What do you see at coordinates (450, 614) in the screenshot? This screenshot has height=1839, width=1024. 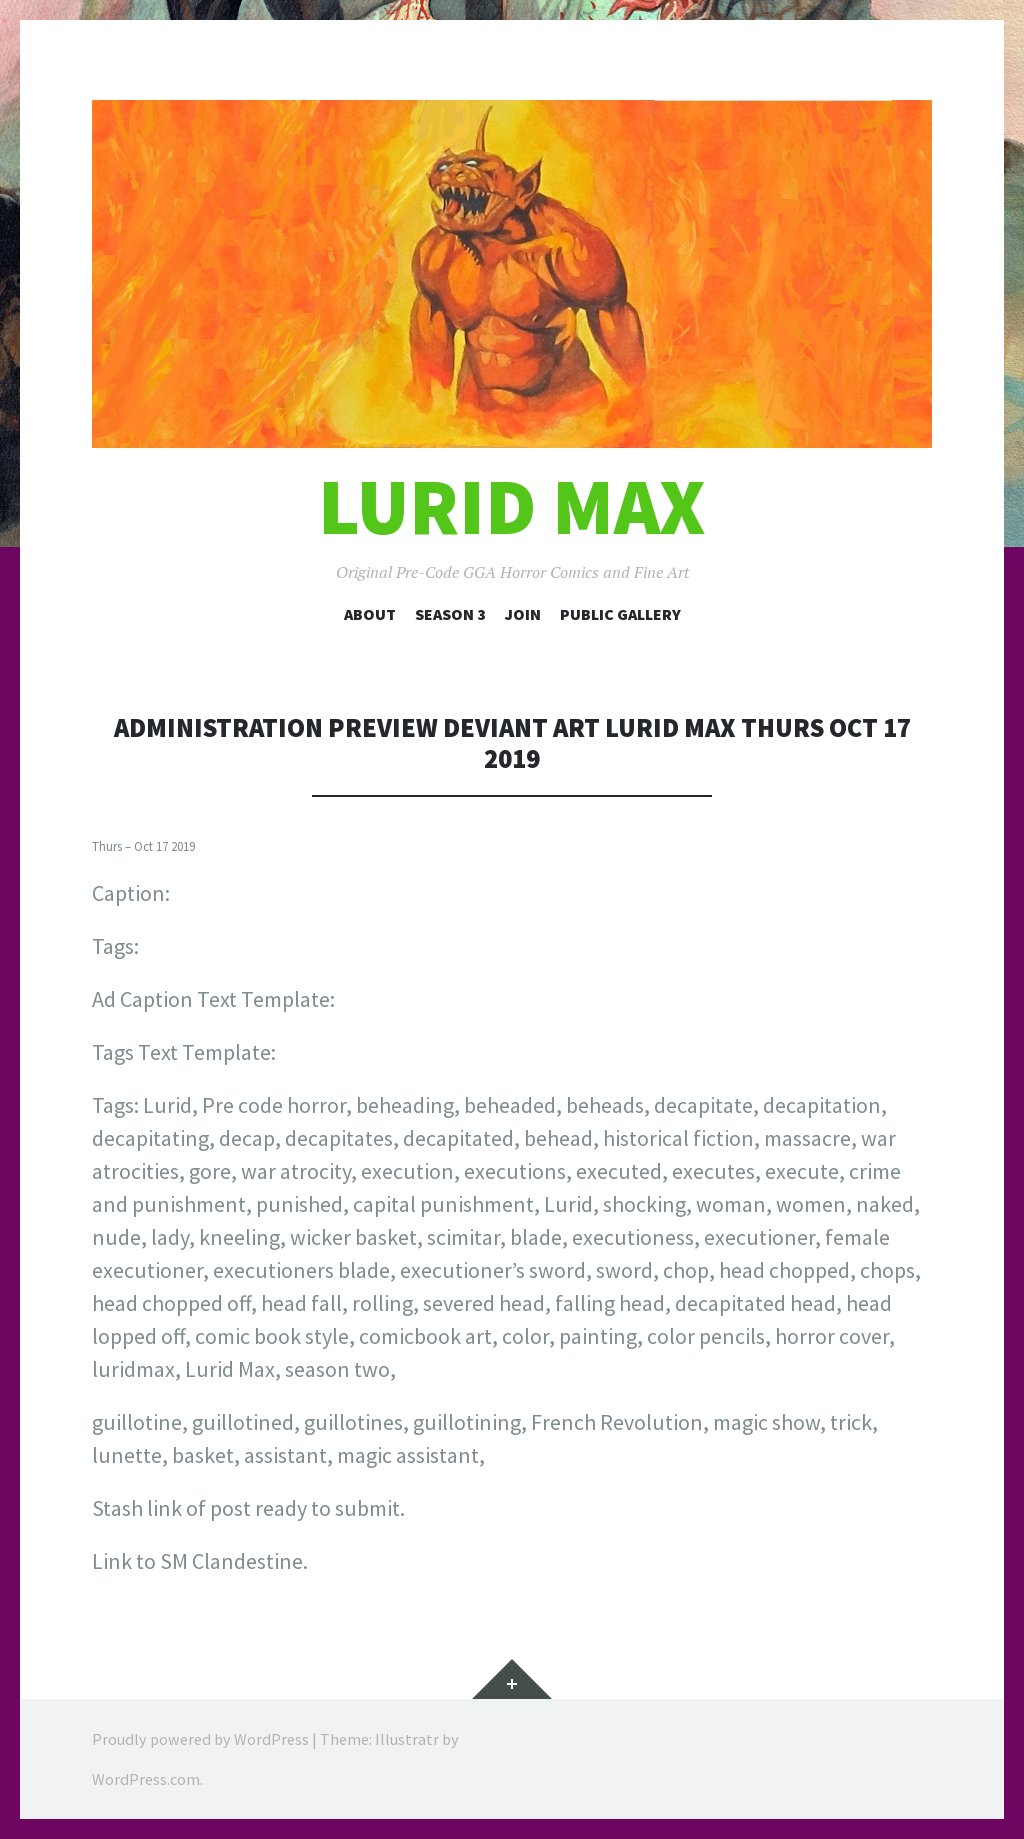 I see `Season 3` at bounding box center [450, 614].